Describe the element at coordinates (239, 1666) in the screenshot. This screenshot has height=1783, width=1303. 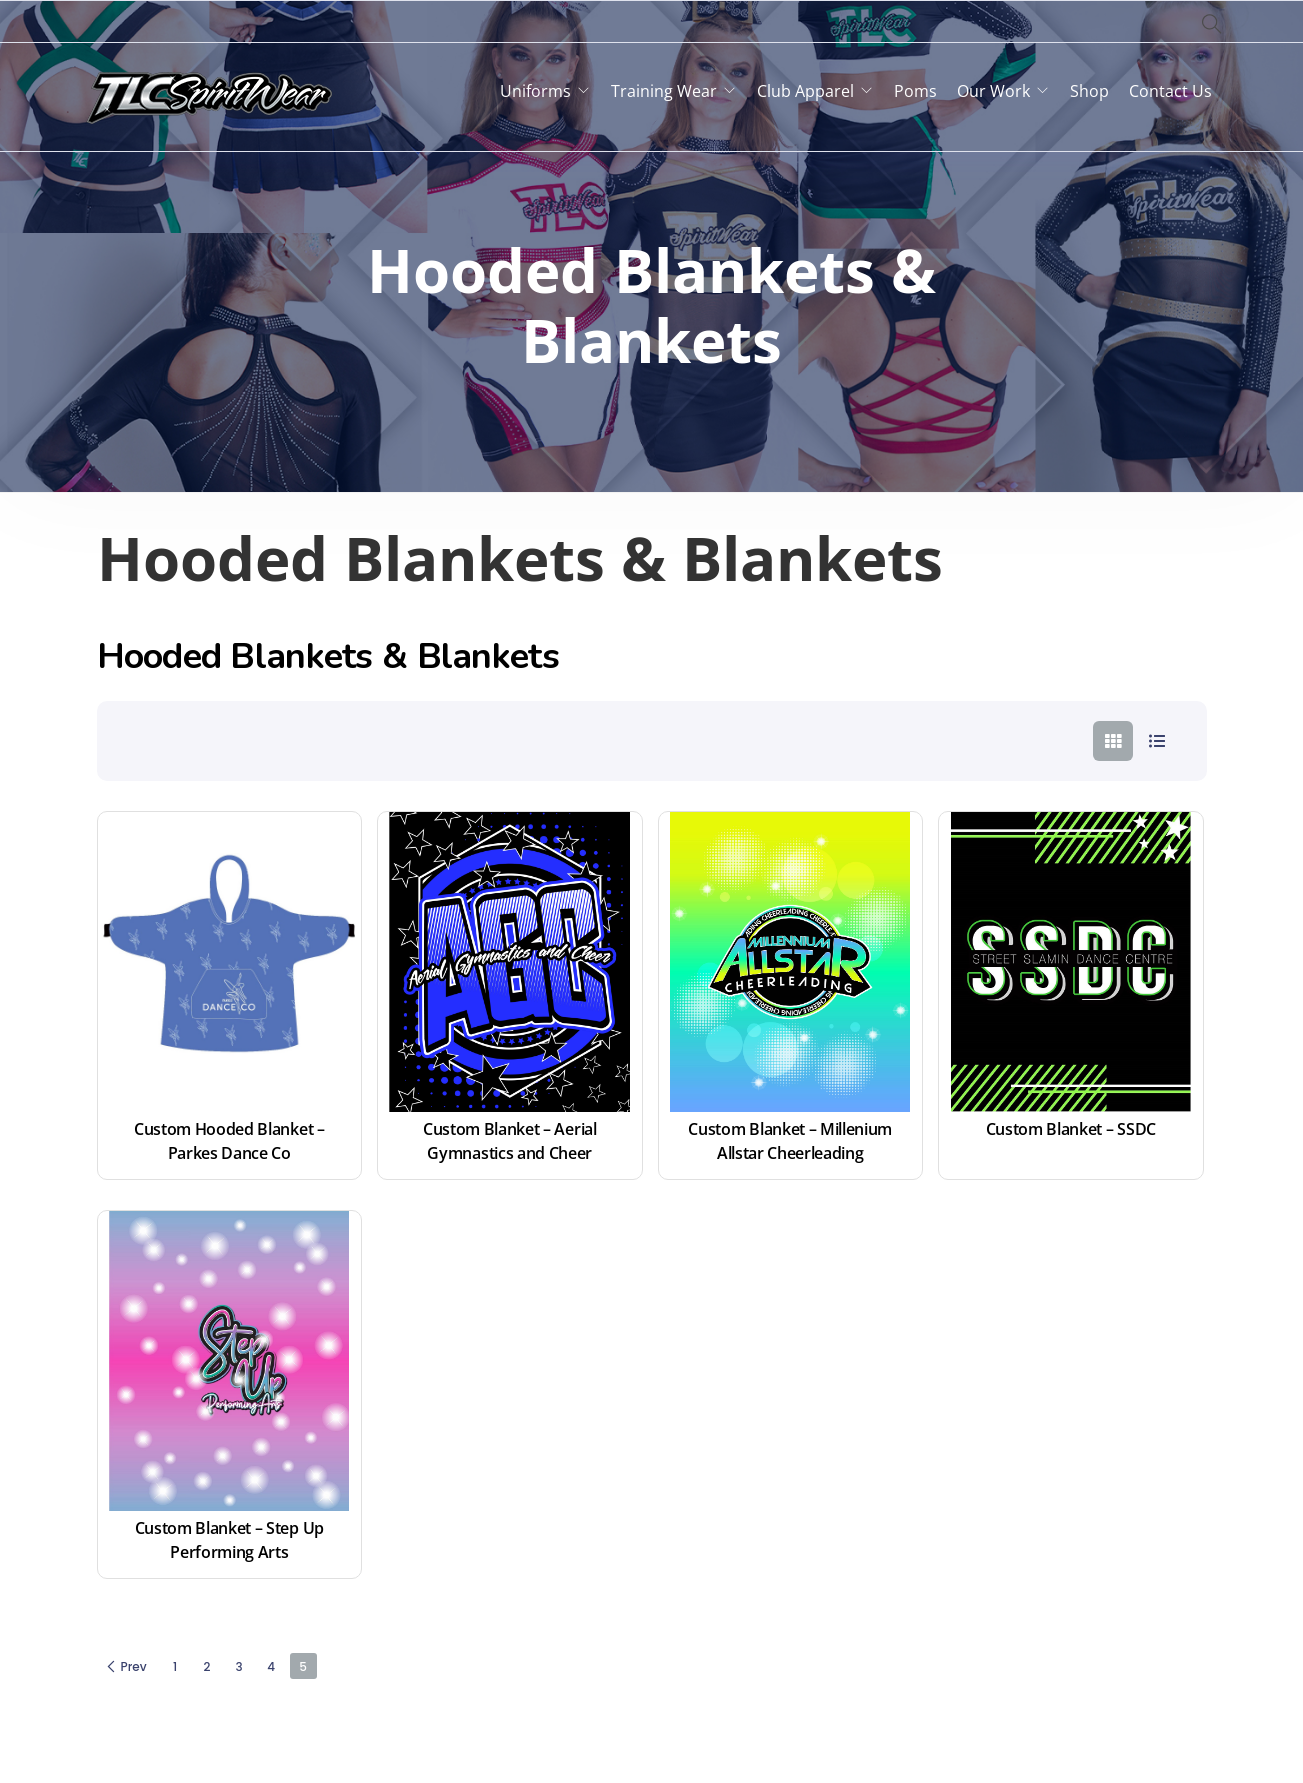
I see `3 [Page 3]` at that location.